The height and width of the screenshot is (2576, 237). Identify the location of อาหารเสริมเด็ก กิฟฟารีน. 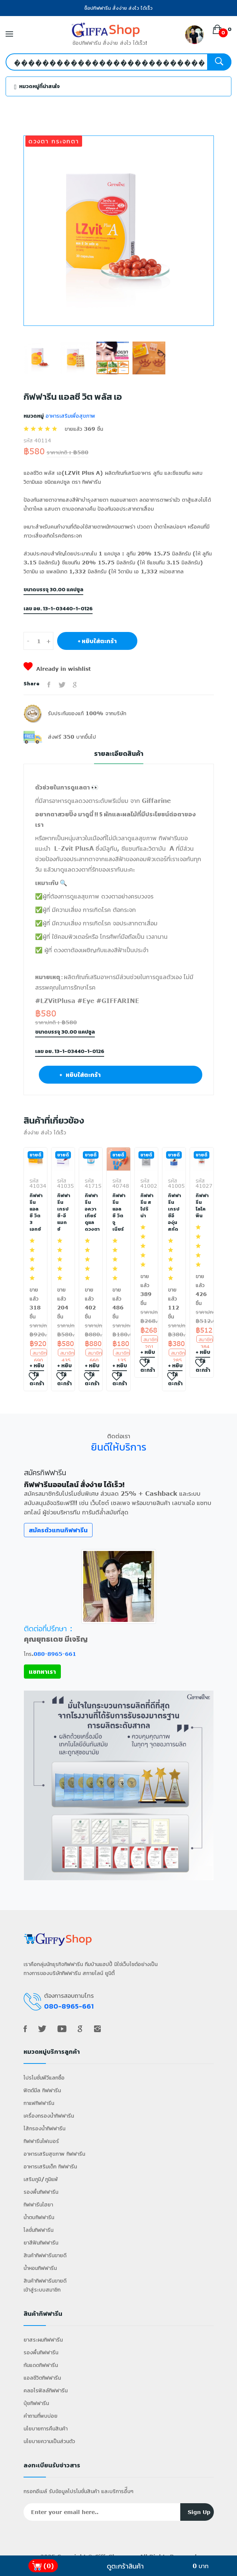
(50, 2166).